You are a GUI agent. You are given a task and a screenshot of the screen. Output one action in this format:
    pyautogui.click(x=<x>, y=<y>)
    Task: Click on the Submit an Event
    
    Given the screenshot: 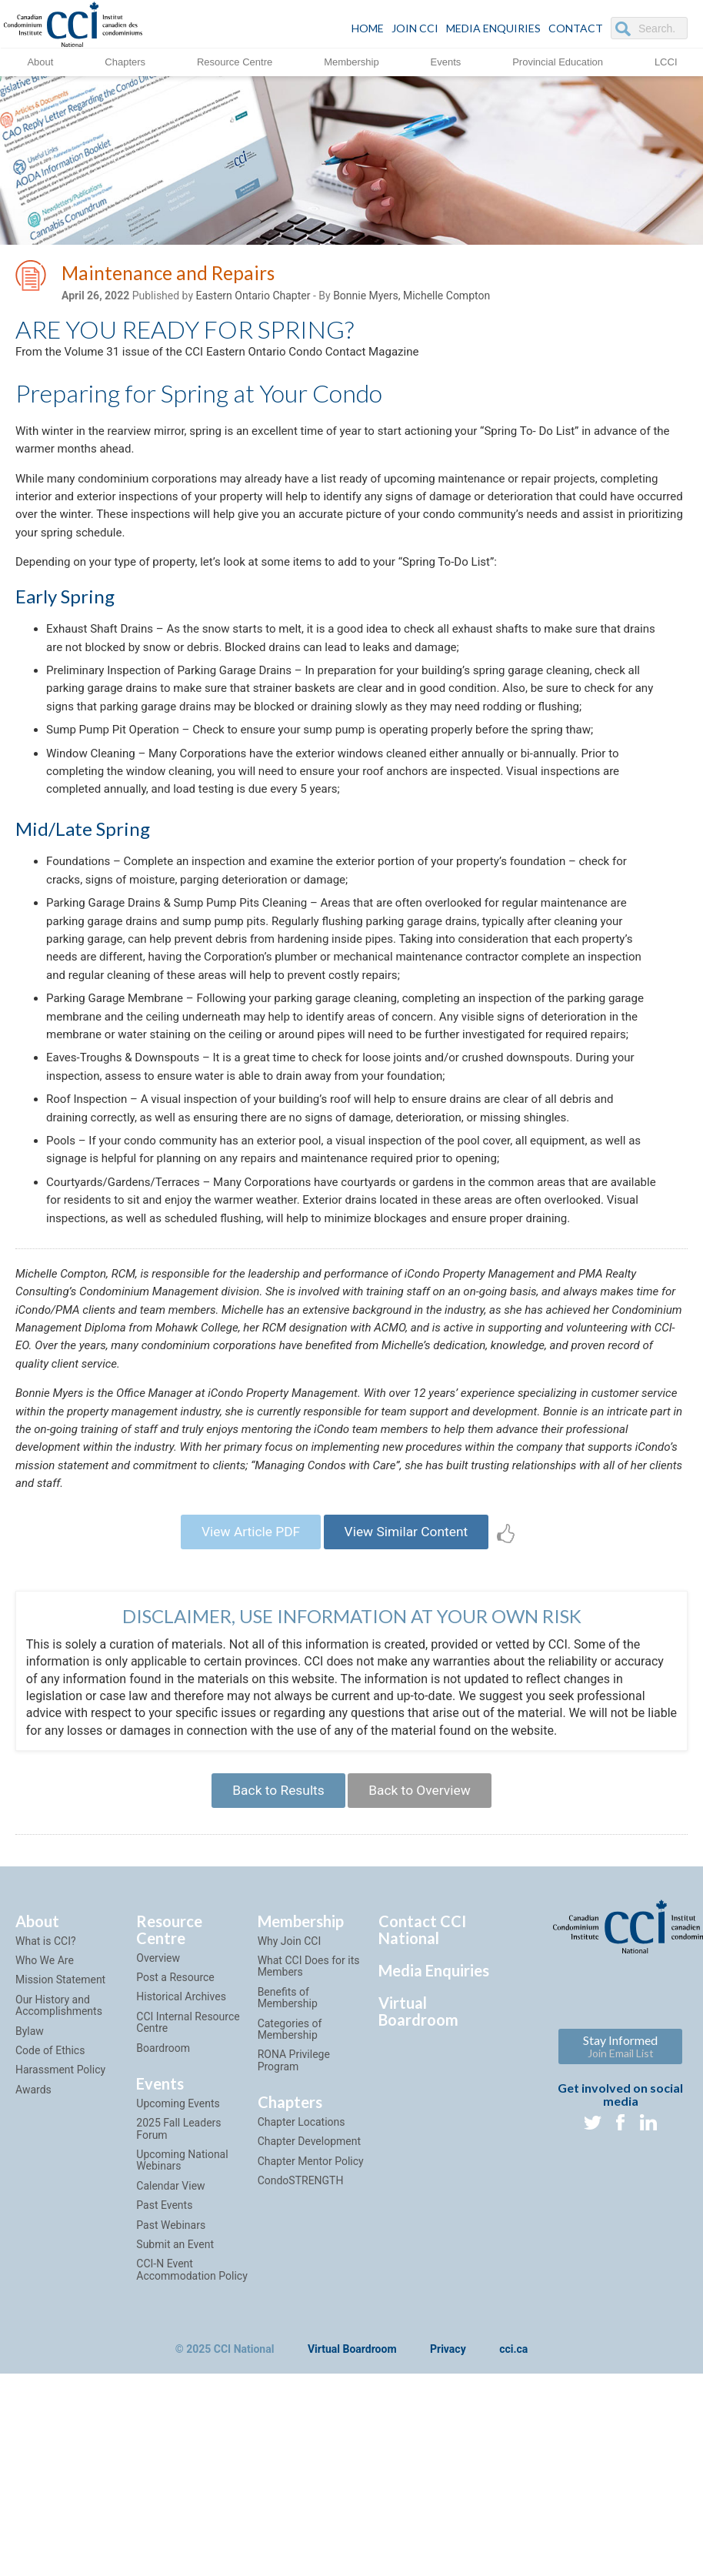 What is the action you would take?
    pyautogui.click(x=175, y=2397)
    